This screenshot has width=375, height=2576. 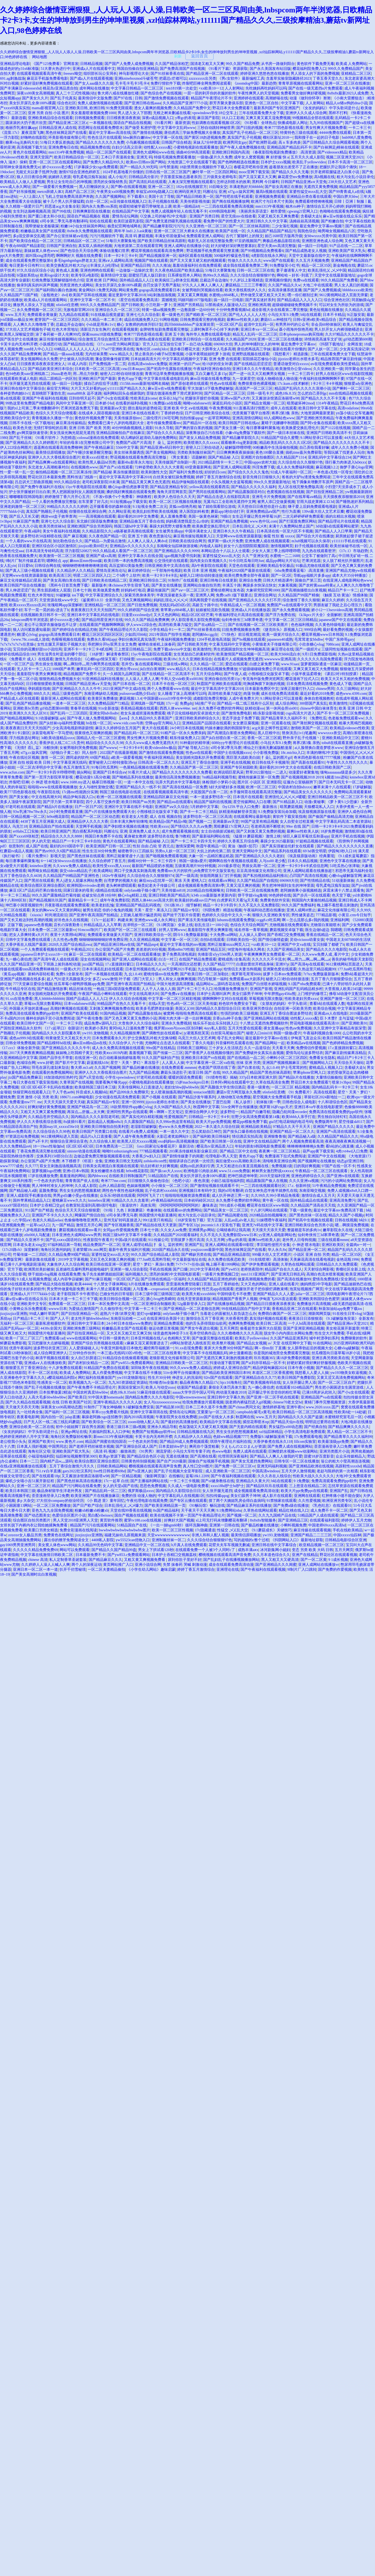 What do you see at coordinates (269, 1210) in the screenshot?
I see `十八岁污网站在线观看` at bounding box center [269, 1210].